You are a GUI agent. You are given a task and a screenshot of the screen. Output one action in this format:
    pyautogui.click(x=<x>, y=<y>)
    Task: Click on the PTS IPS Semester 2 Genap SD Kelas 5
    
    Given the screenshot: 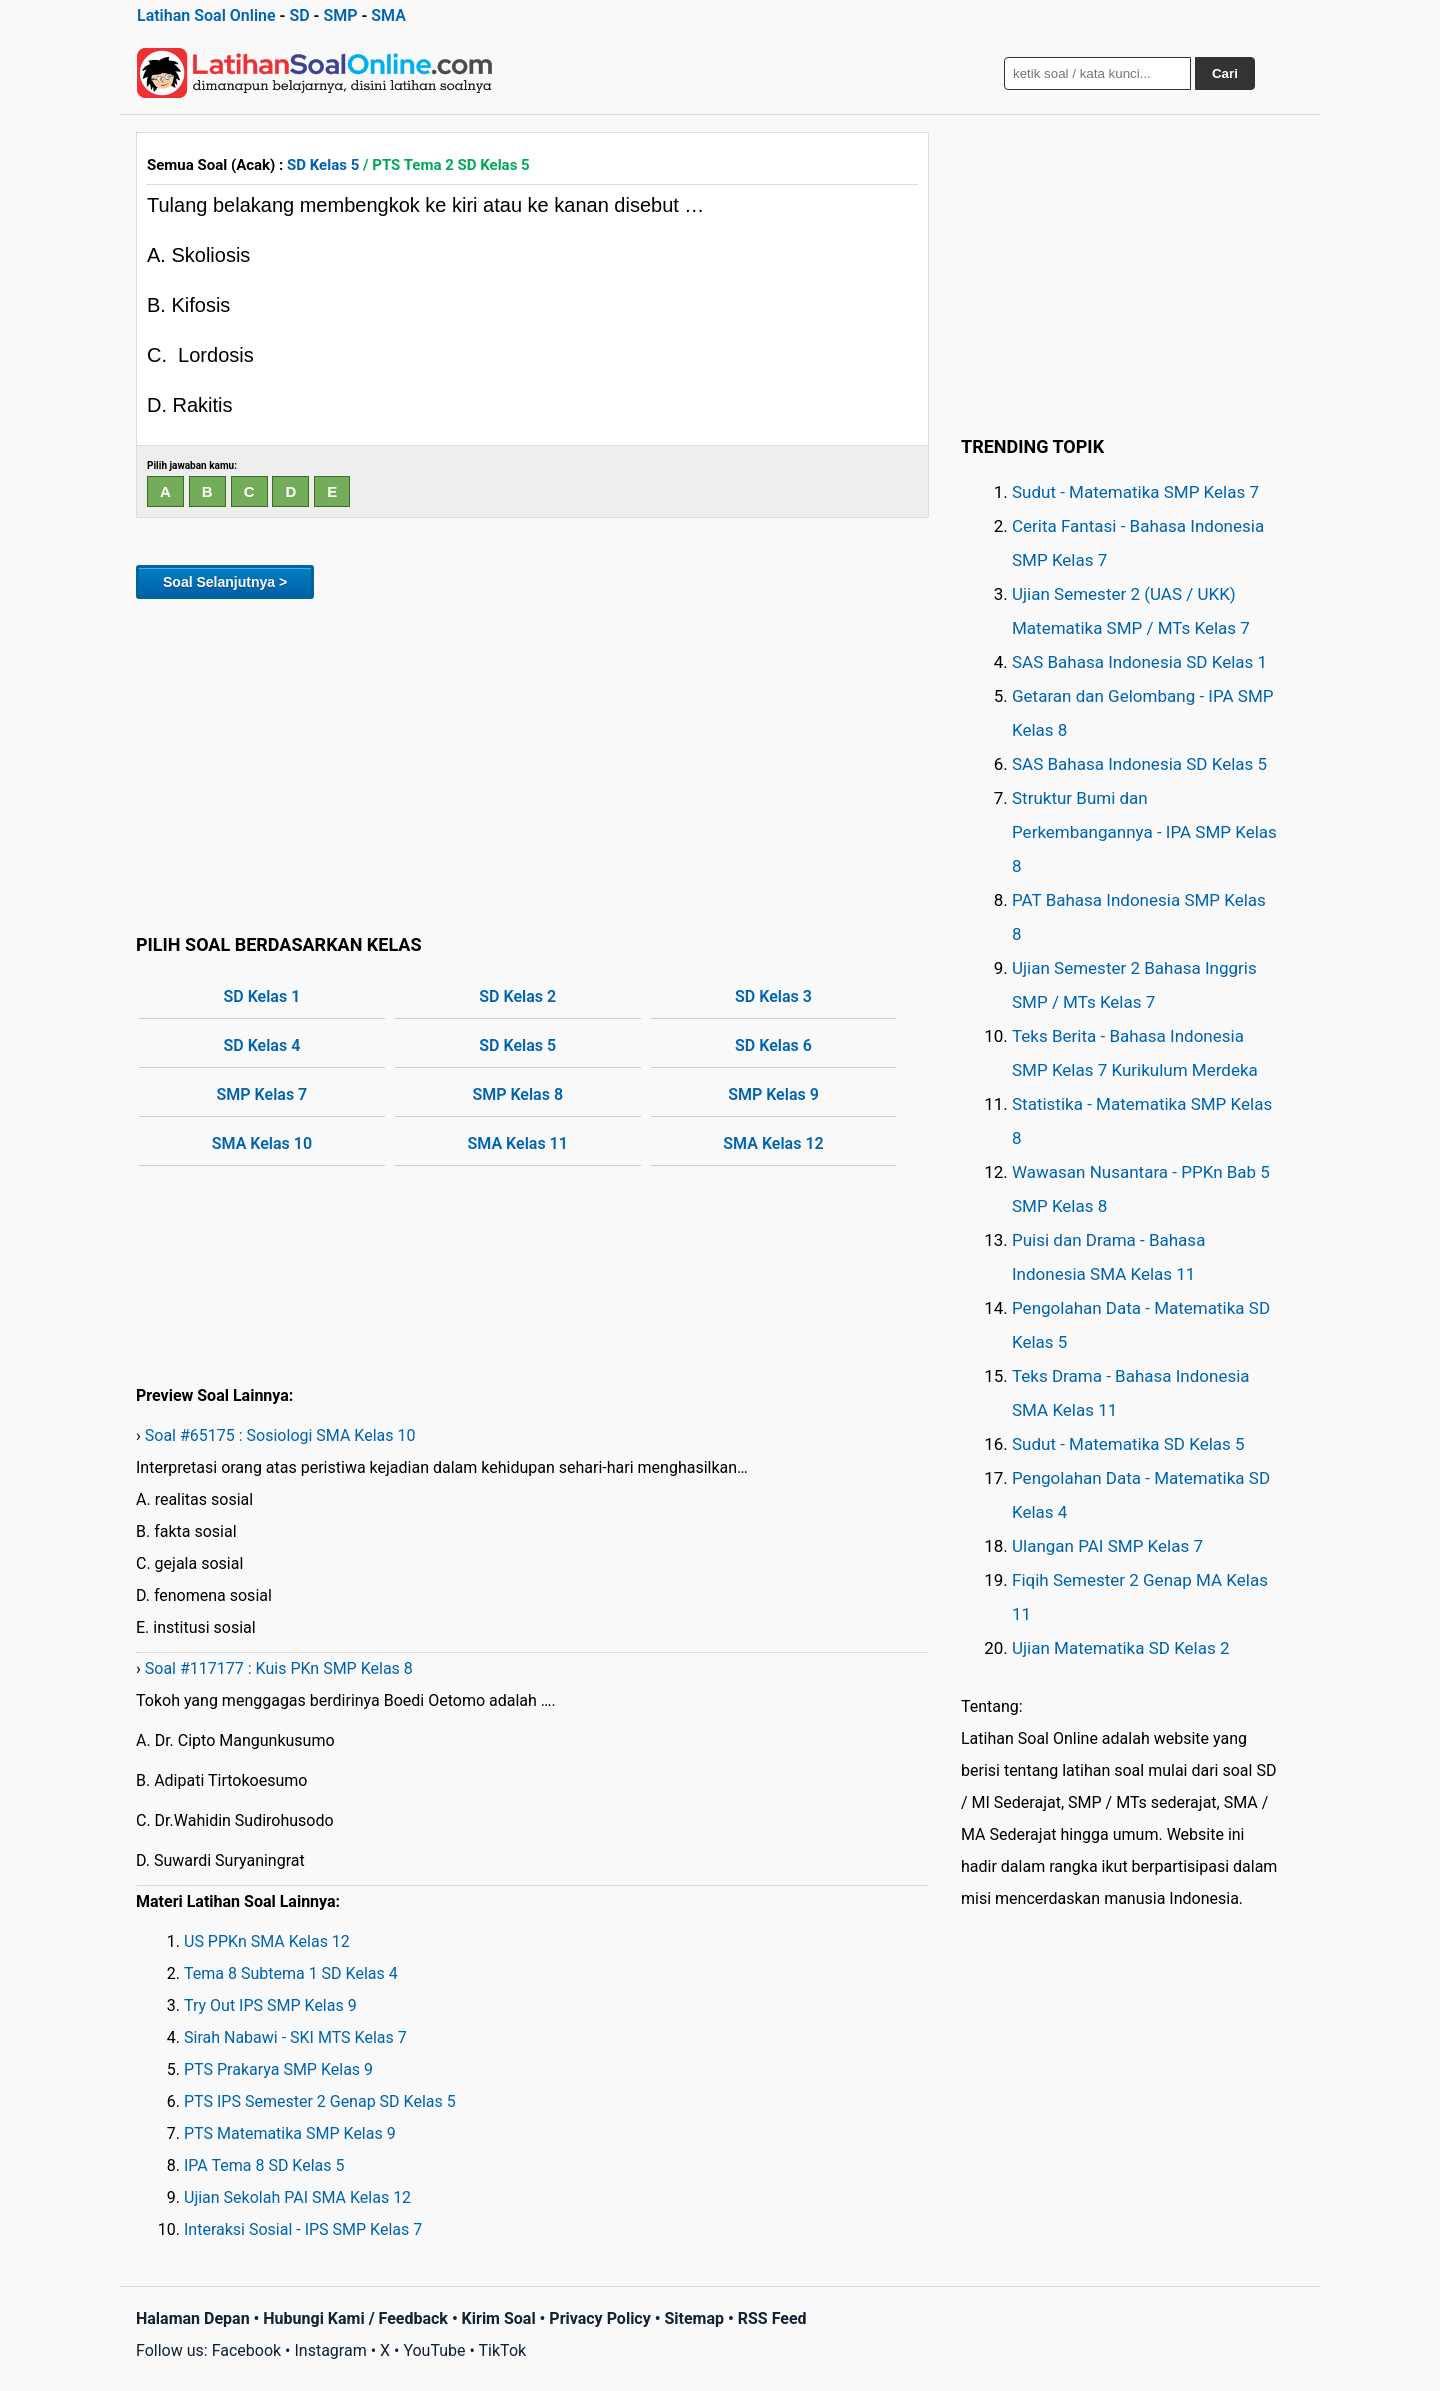 What is the action you would take?
    pyautogui.click(x=320, y=2101)
    